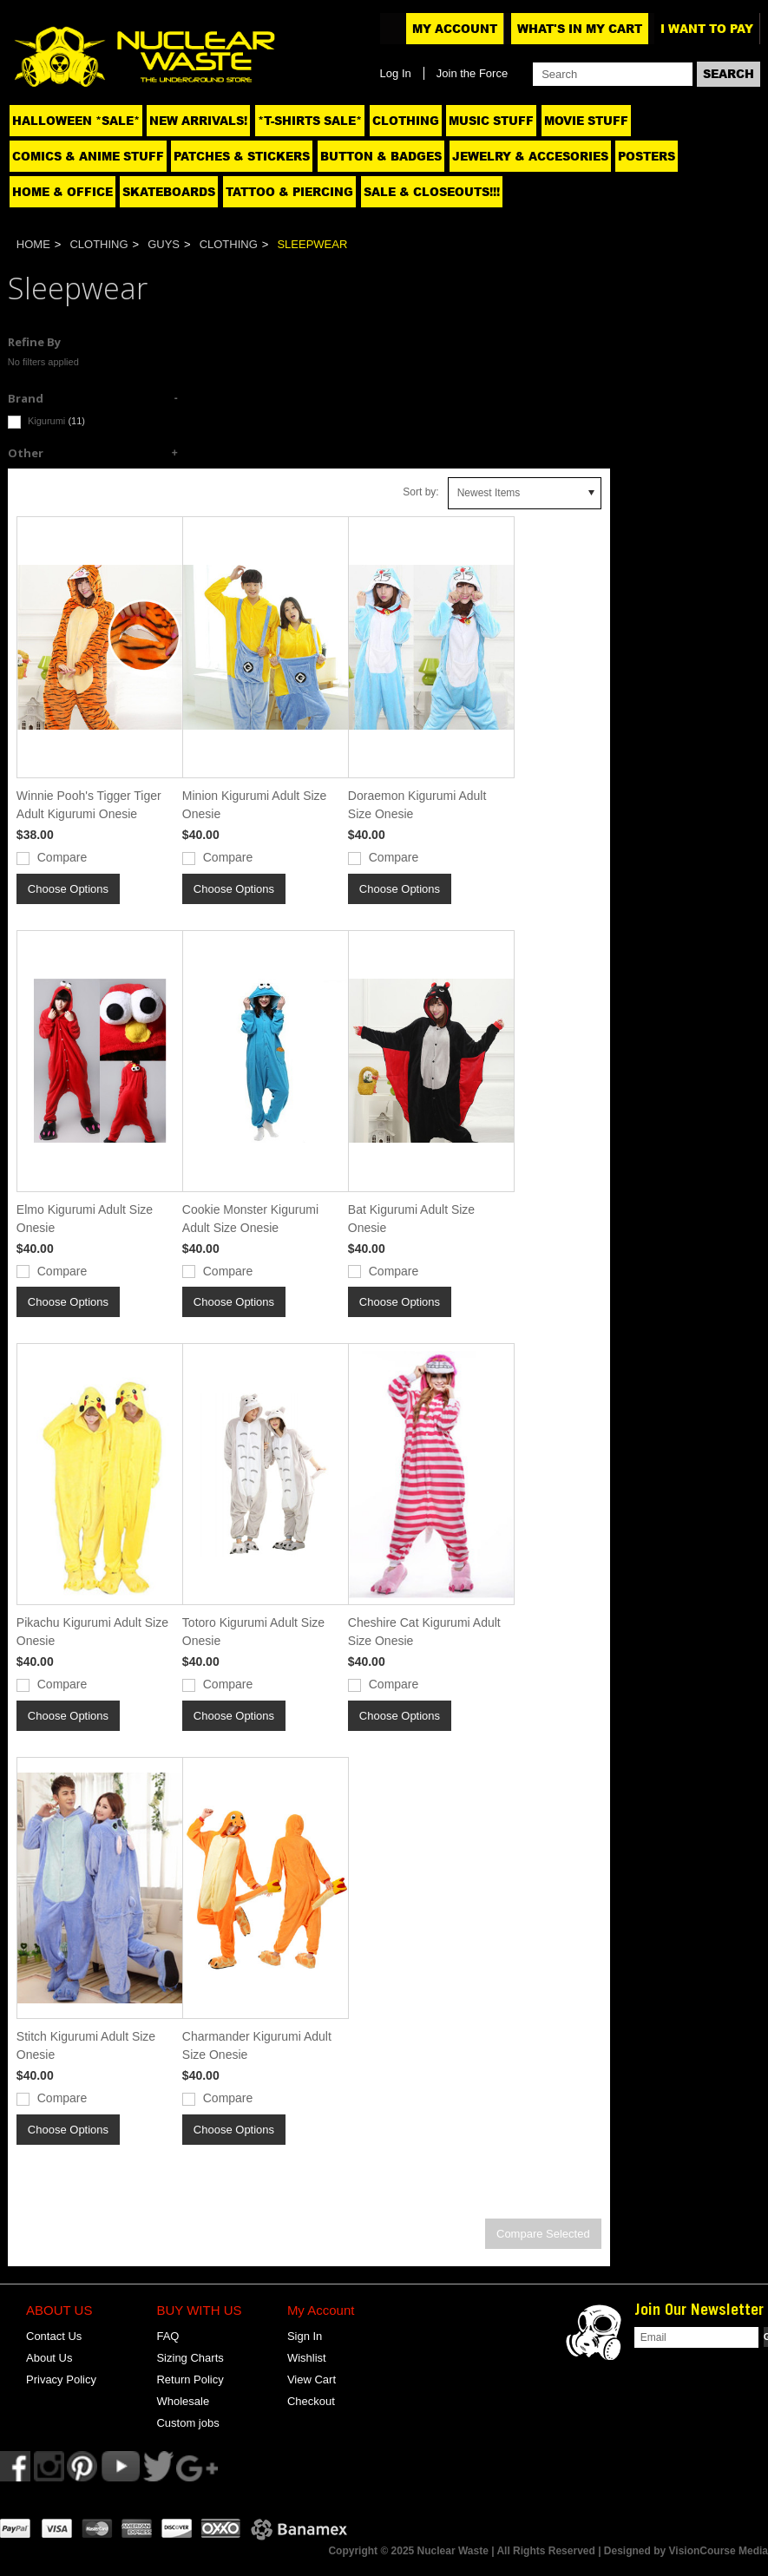 This screenshot has height=2576, width=768. What do you see at coordinates (310, 120) in the screenshot?
I see `*T-SHIRTS SALE*` at bounding box center [310, 120].